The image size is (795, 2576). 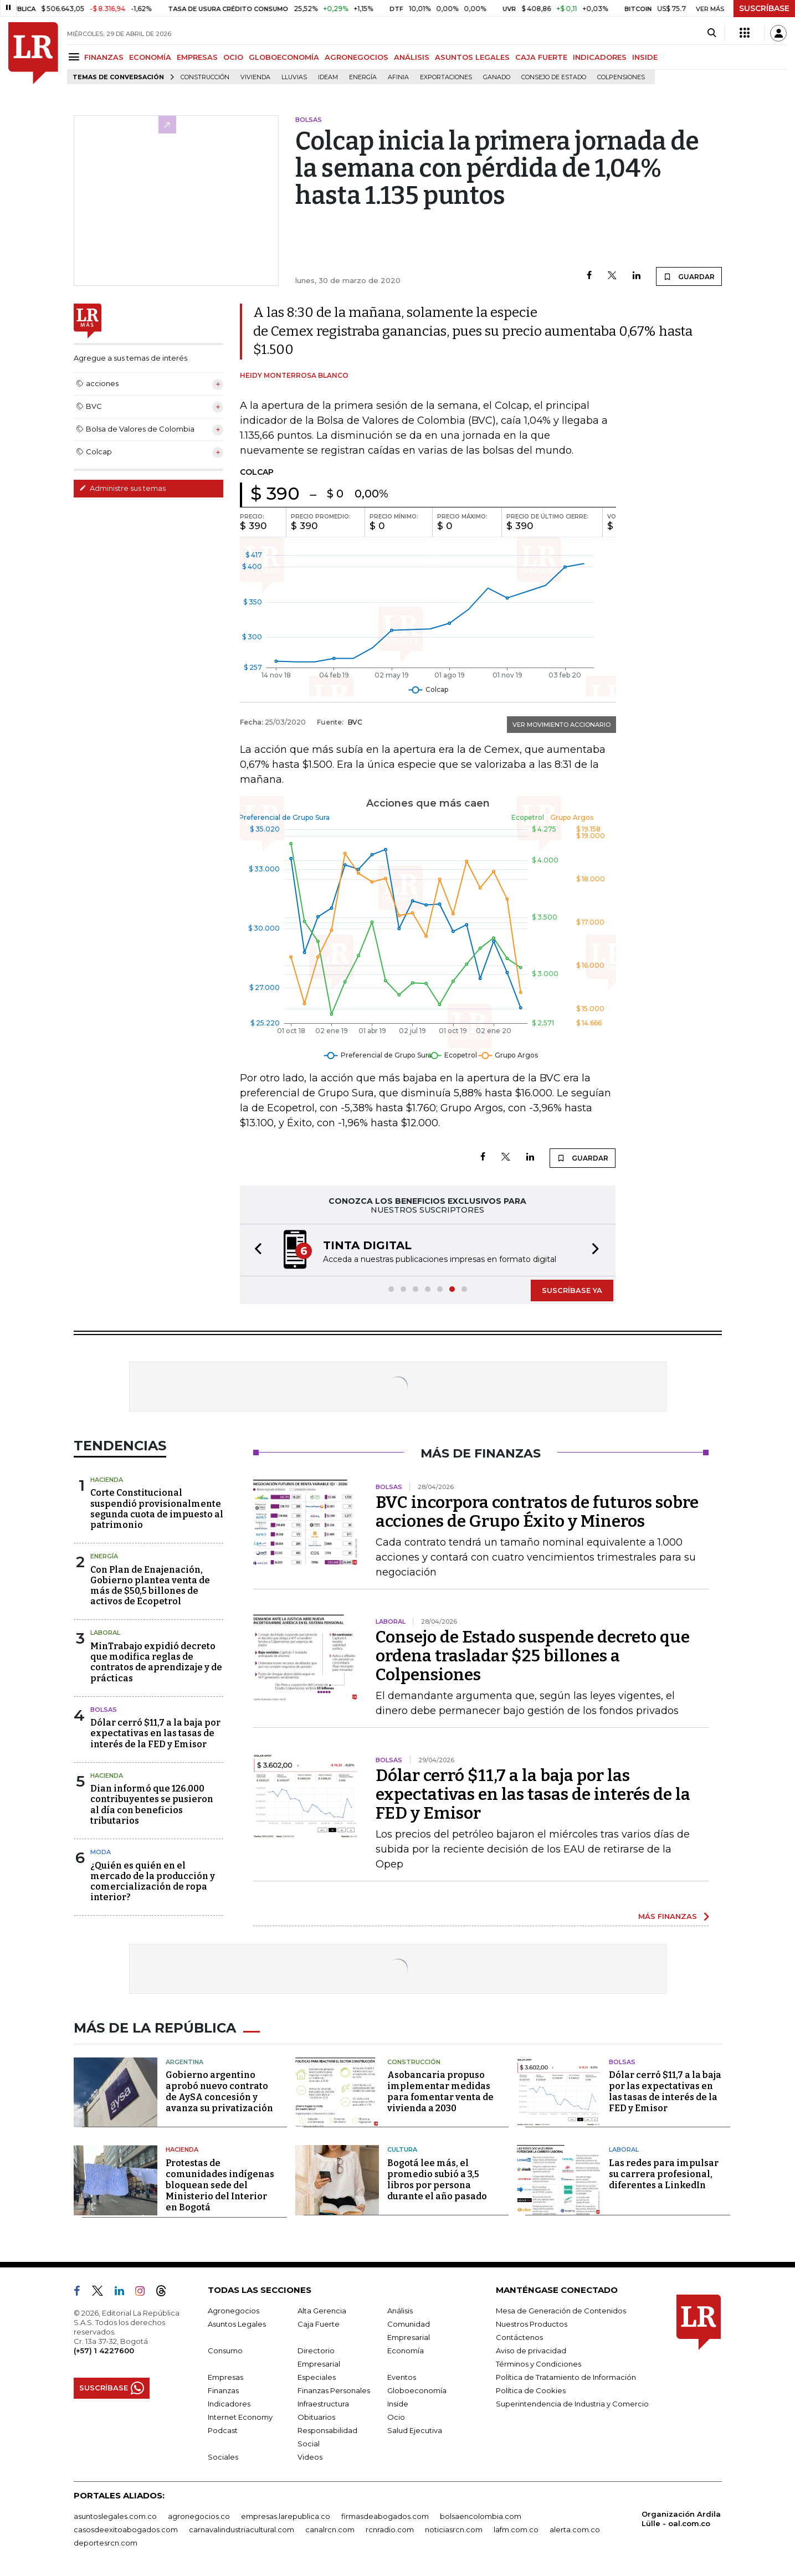 I want to click on Política de Tratamiento de Información, so click(x=566, y=2377).